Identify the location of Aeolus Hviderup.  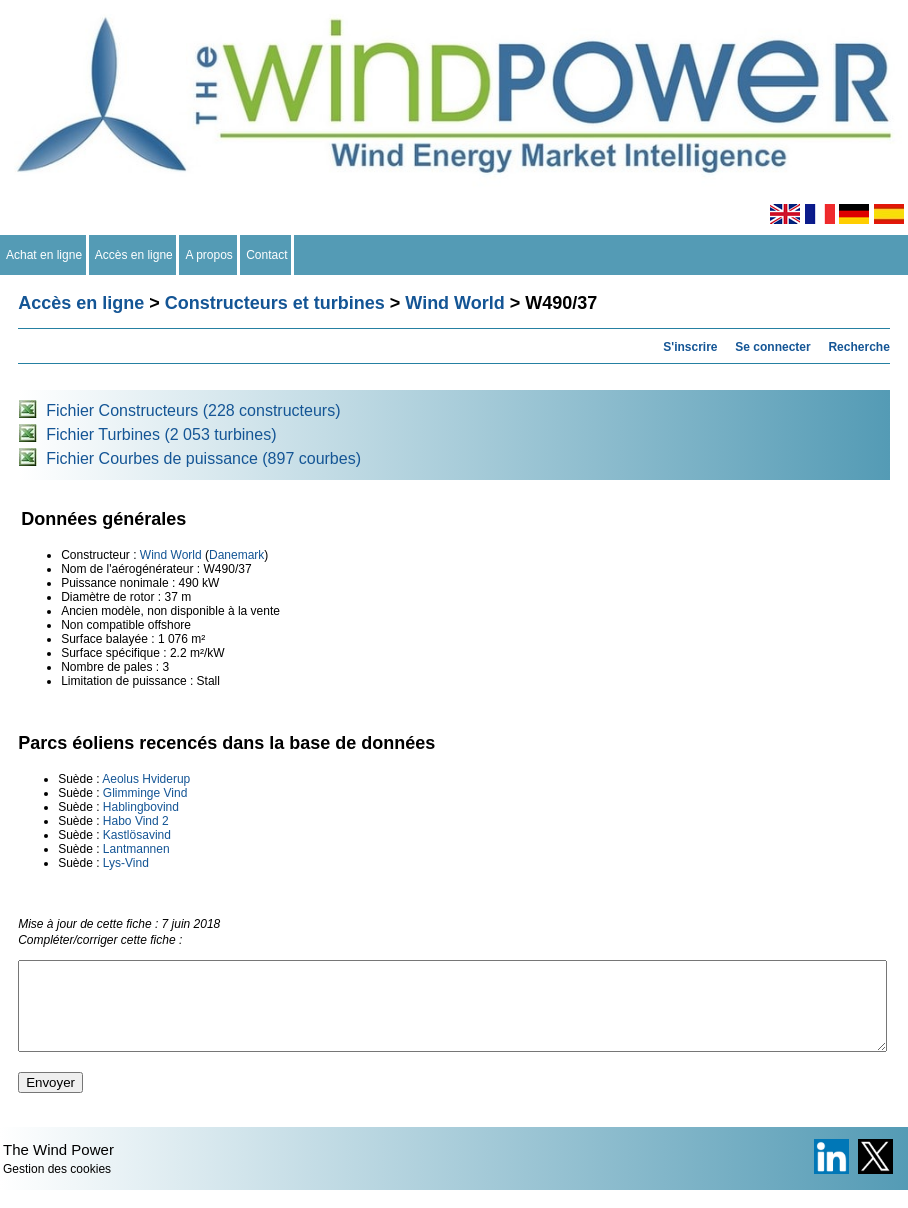
(146, 779).